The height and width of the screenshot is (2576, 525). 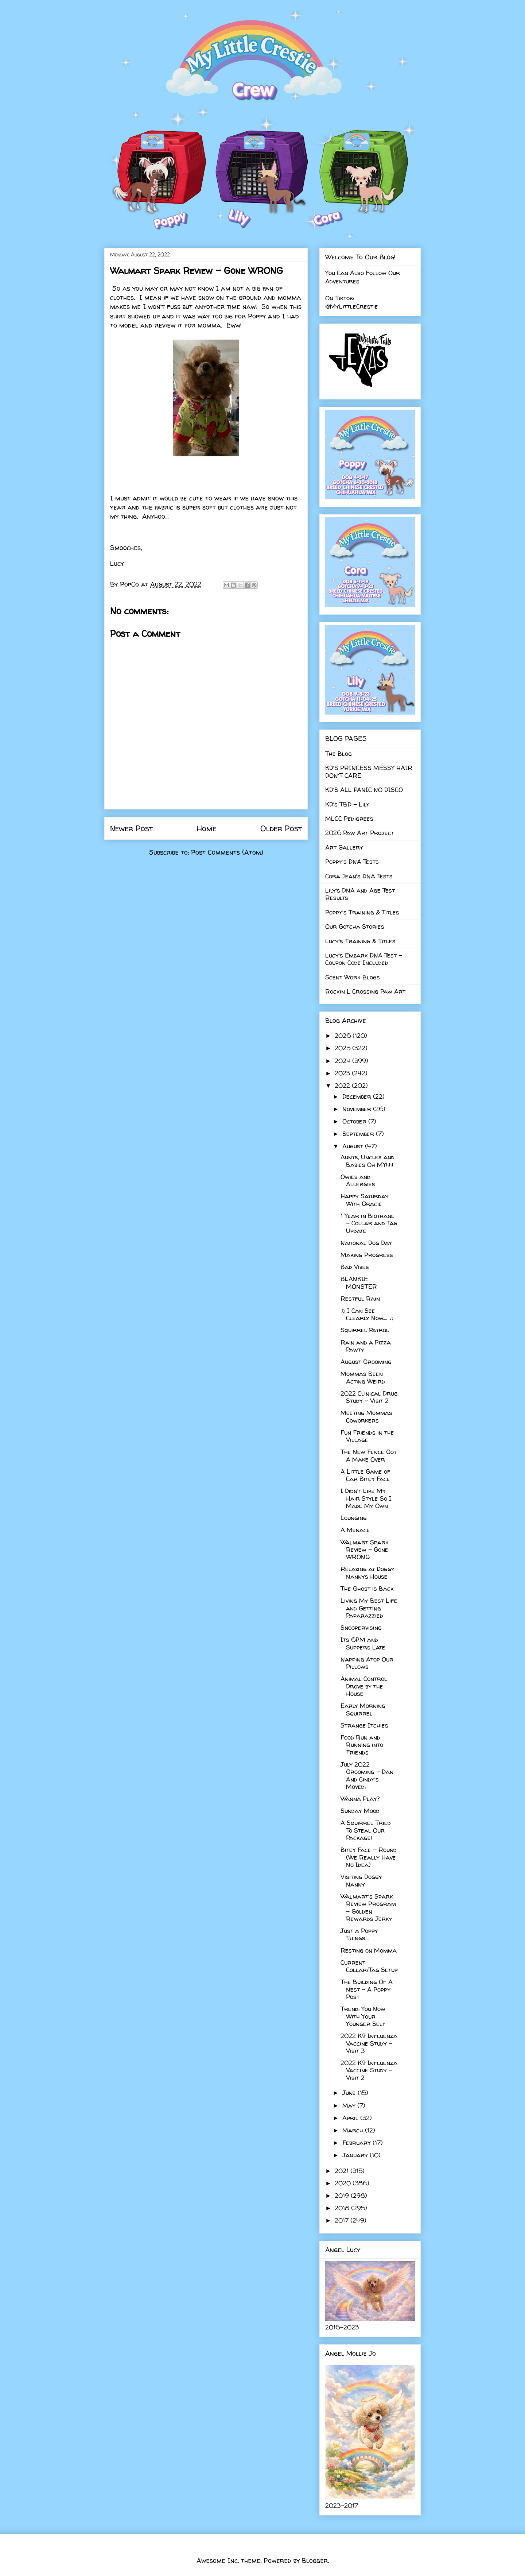 What do you see at coordinates (364, 789) in the screenshot?
I see `KD'S ALL PANIC NO DISCO` at bounding box center [364, 789].